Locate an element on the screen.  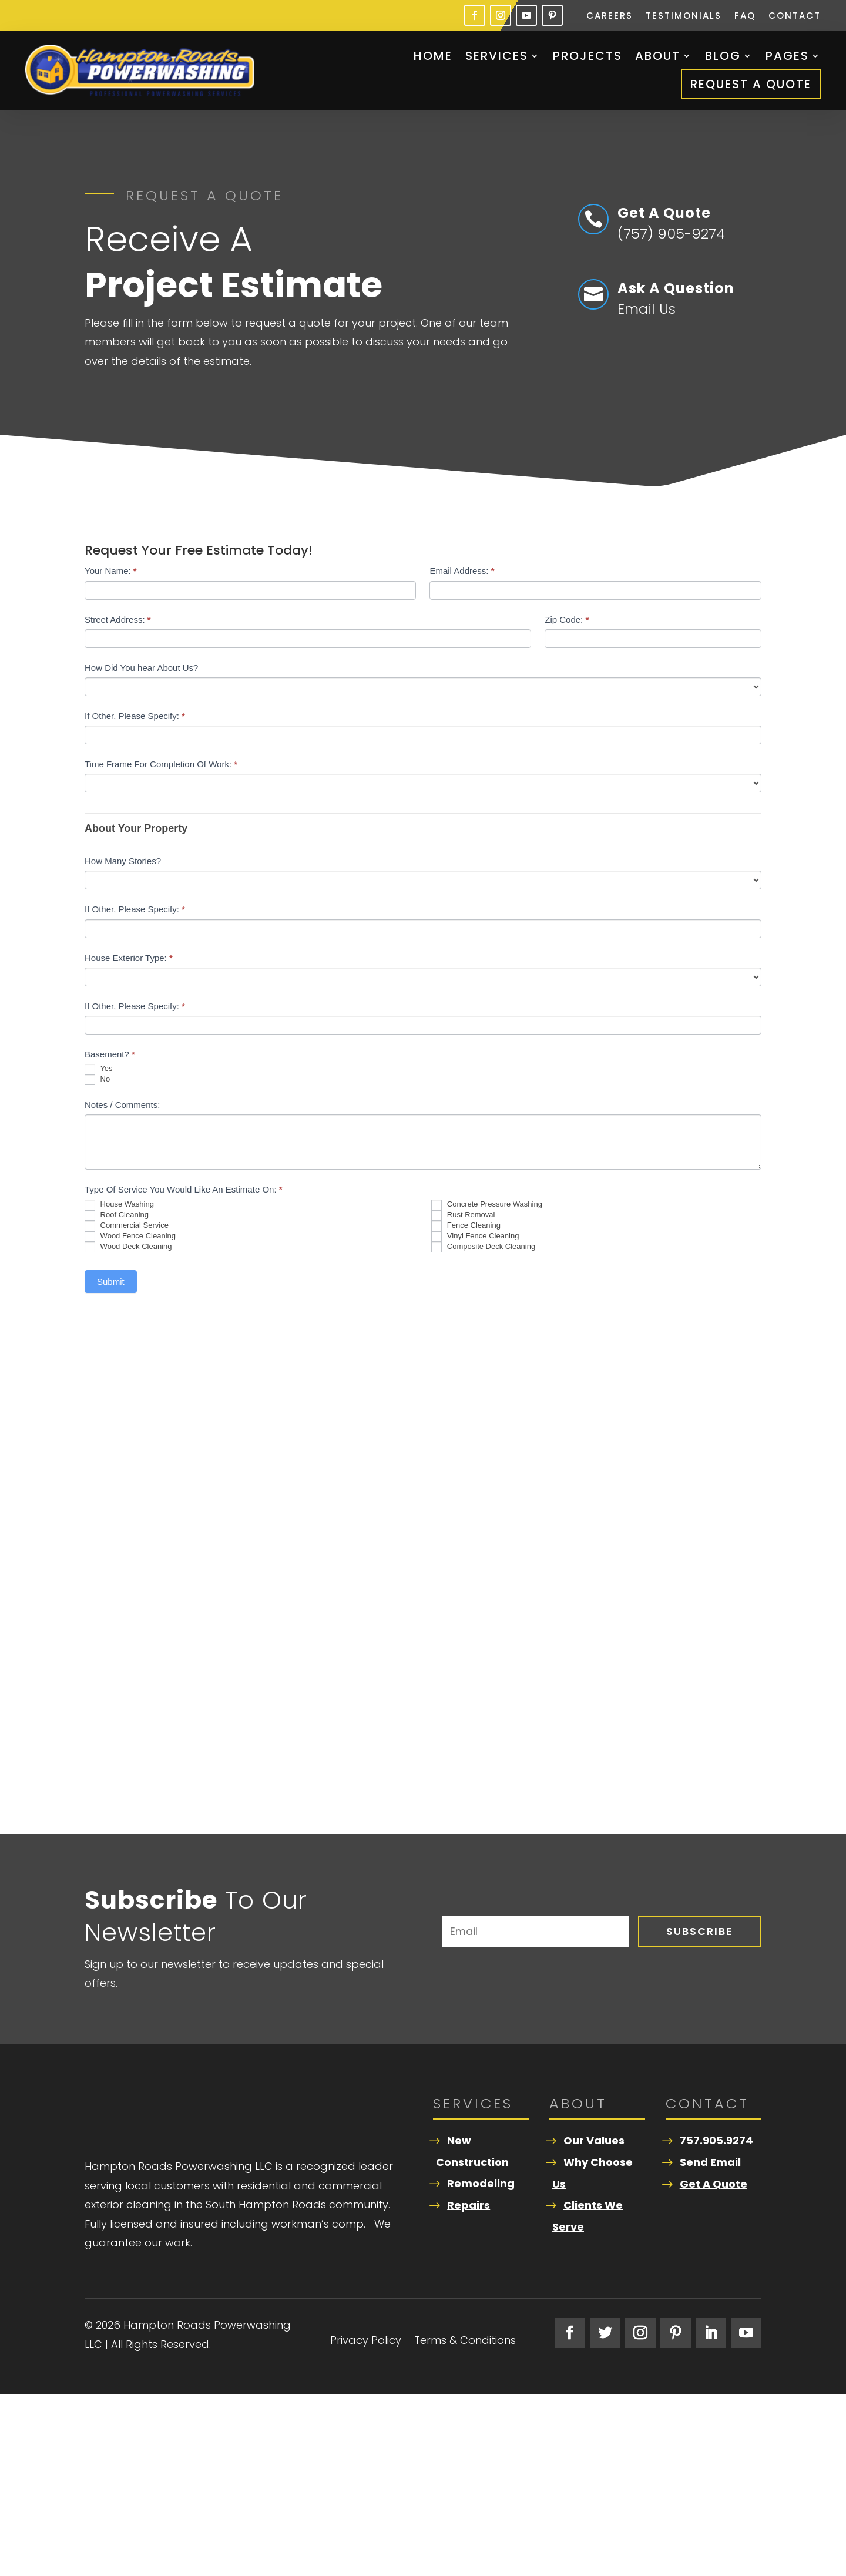
Time Frame For Completion Of Work: is located at coordinates (161, 764).